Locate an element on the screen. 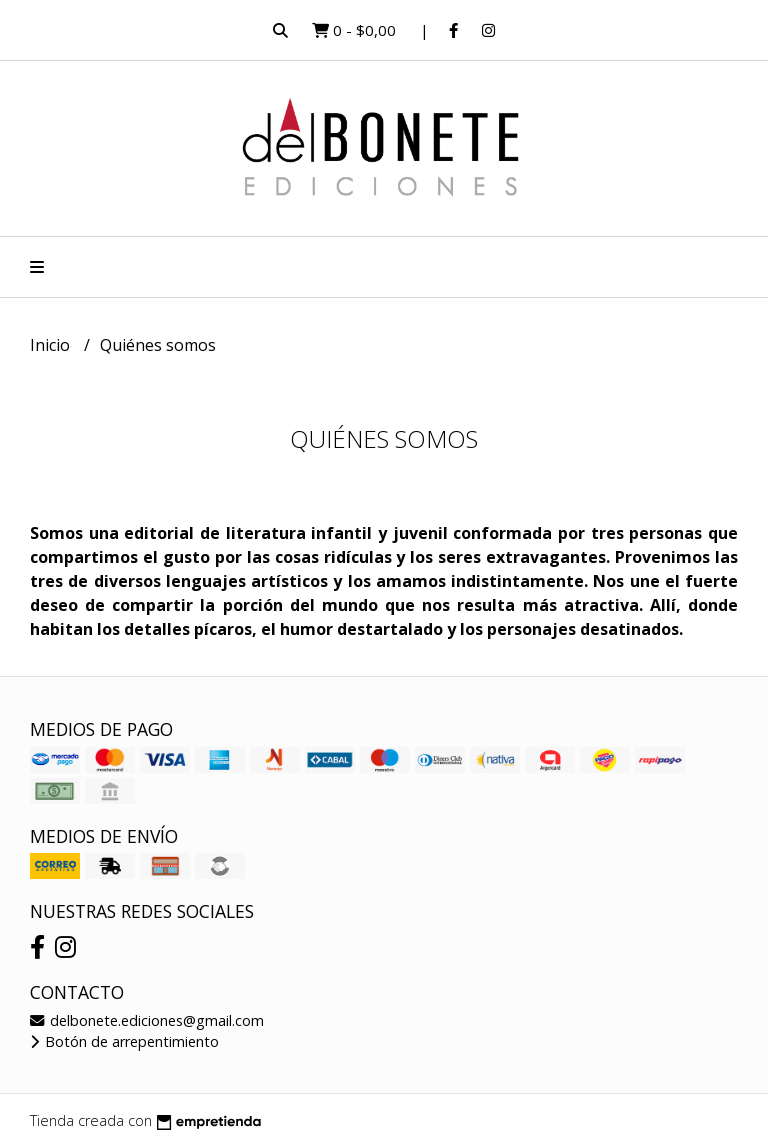 The image size is (768, 1148). Inicio is located at coordinates (52, 345).